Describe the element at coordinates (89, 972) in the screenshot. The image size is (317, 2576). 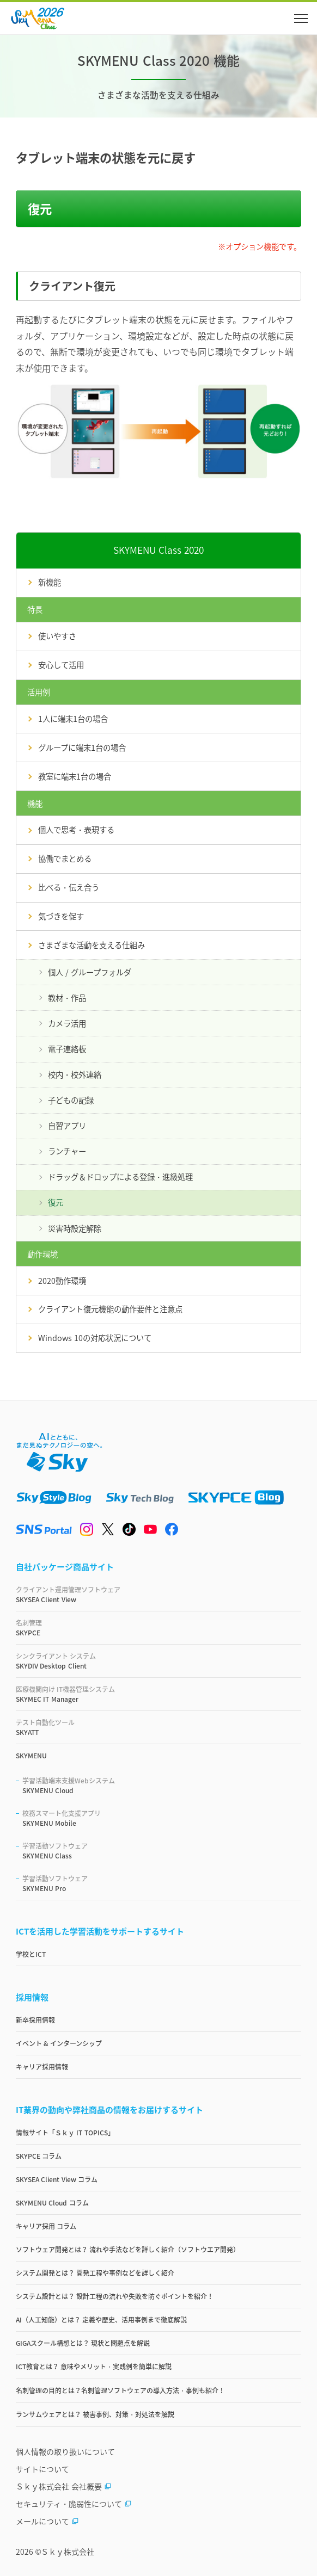
I see `個人 / グループフォルダ` at that location.